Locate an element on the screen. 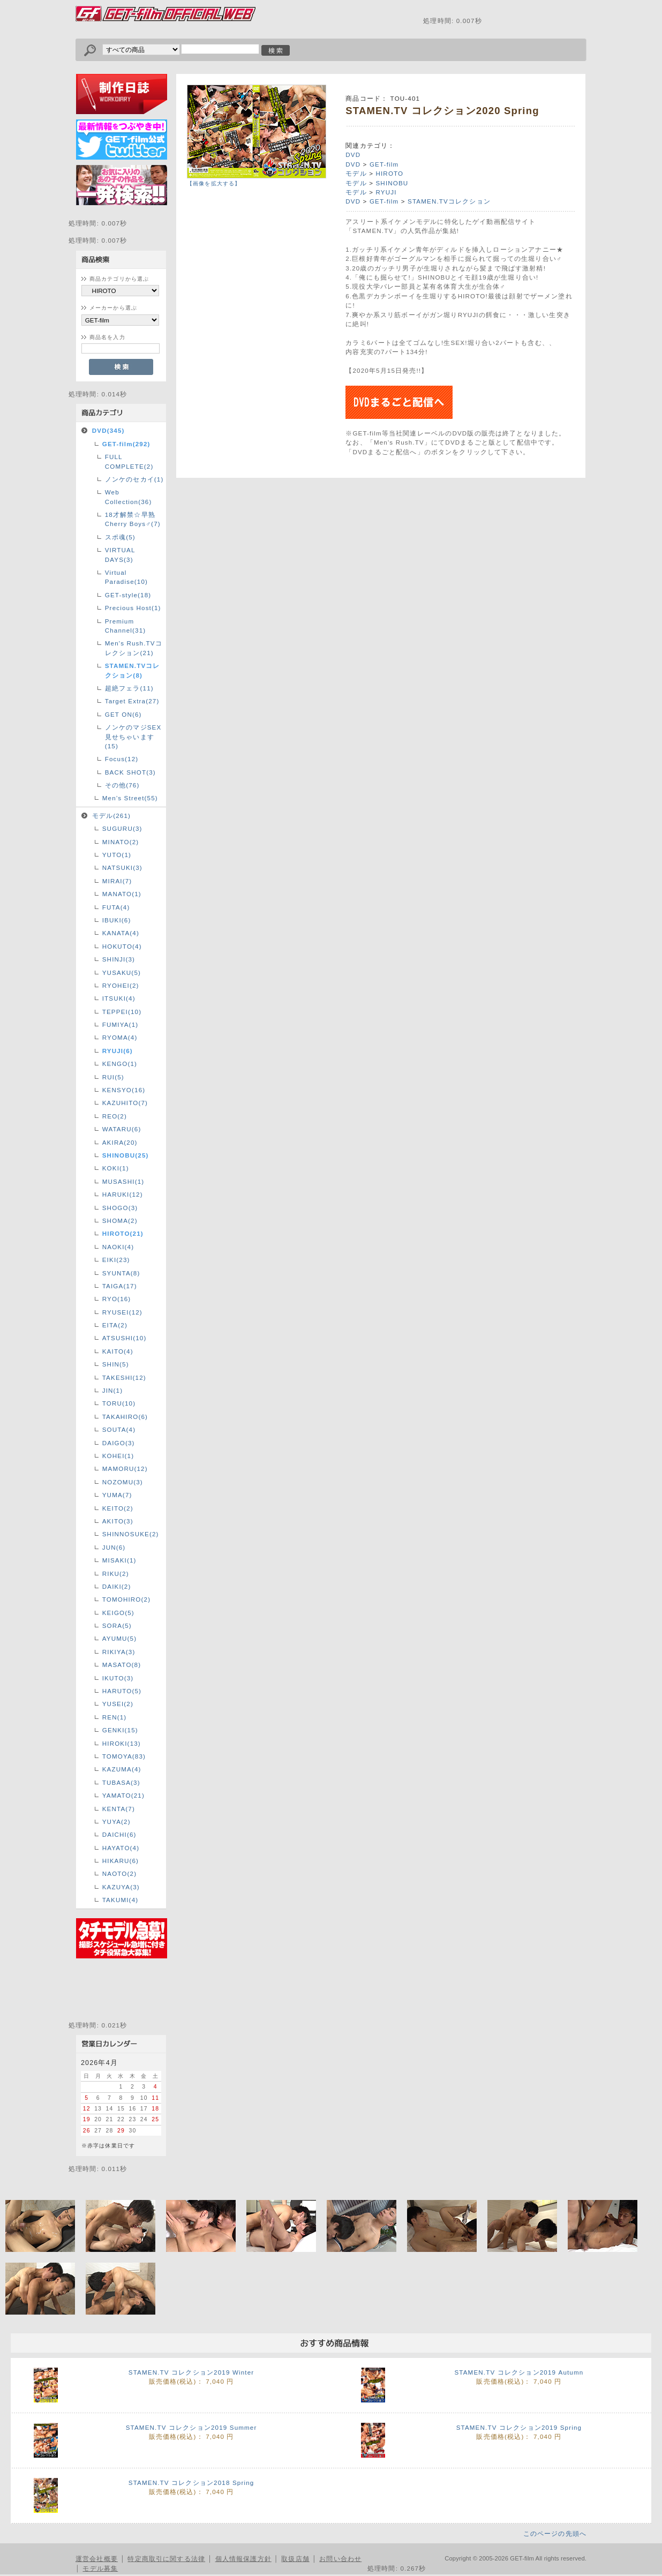  TOMOYA(83) is located at coordinates (124, 1756).